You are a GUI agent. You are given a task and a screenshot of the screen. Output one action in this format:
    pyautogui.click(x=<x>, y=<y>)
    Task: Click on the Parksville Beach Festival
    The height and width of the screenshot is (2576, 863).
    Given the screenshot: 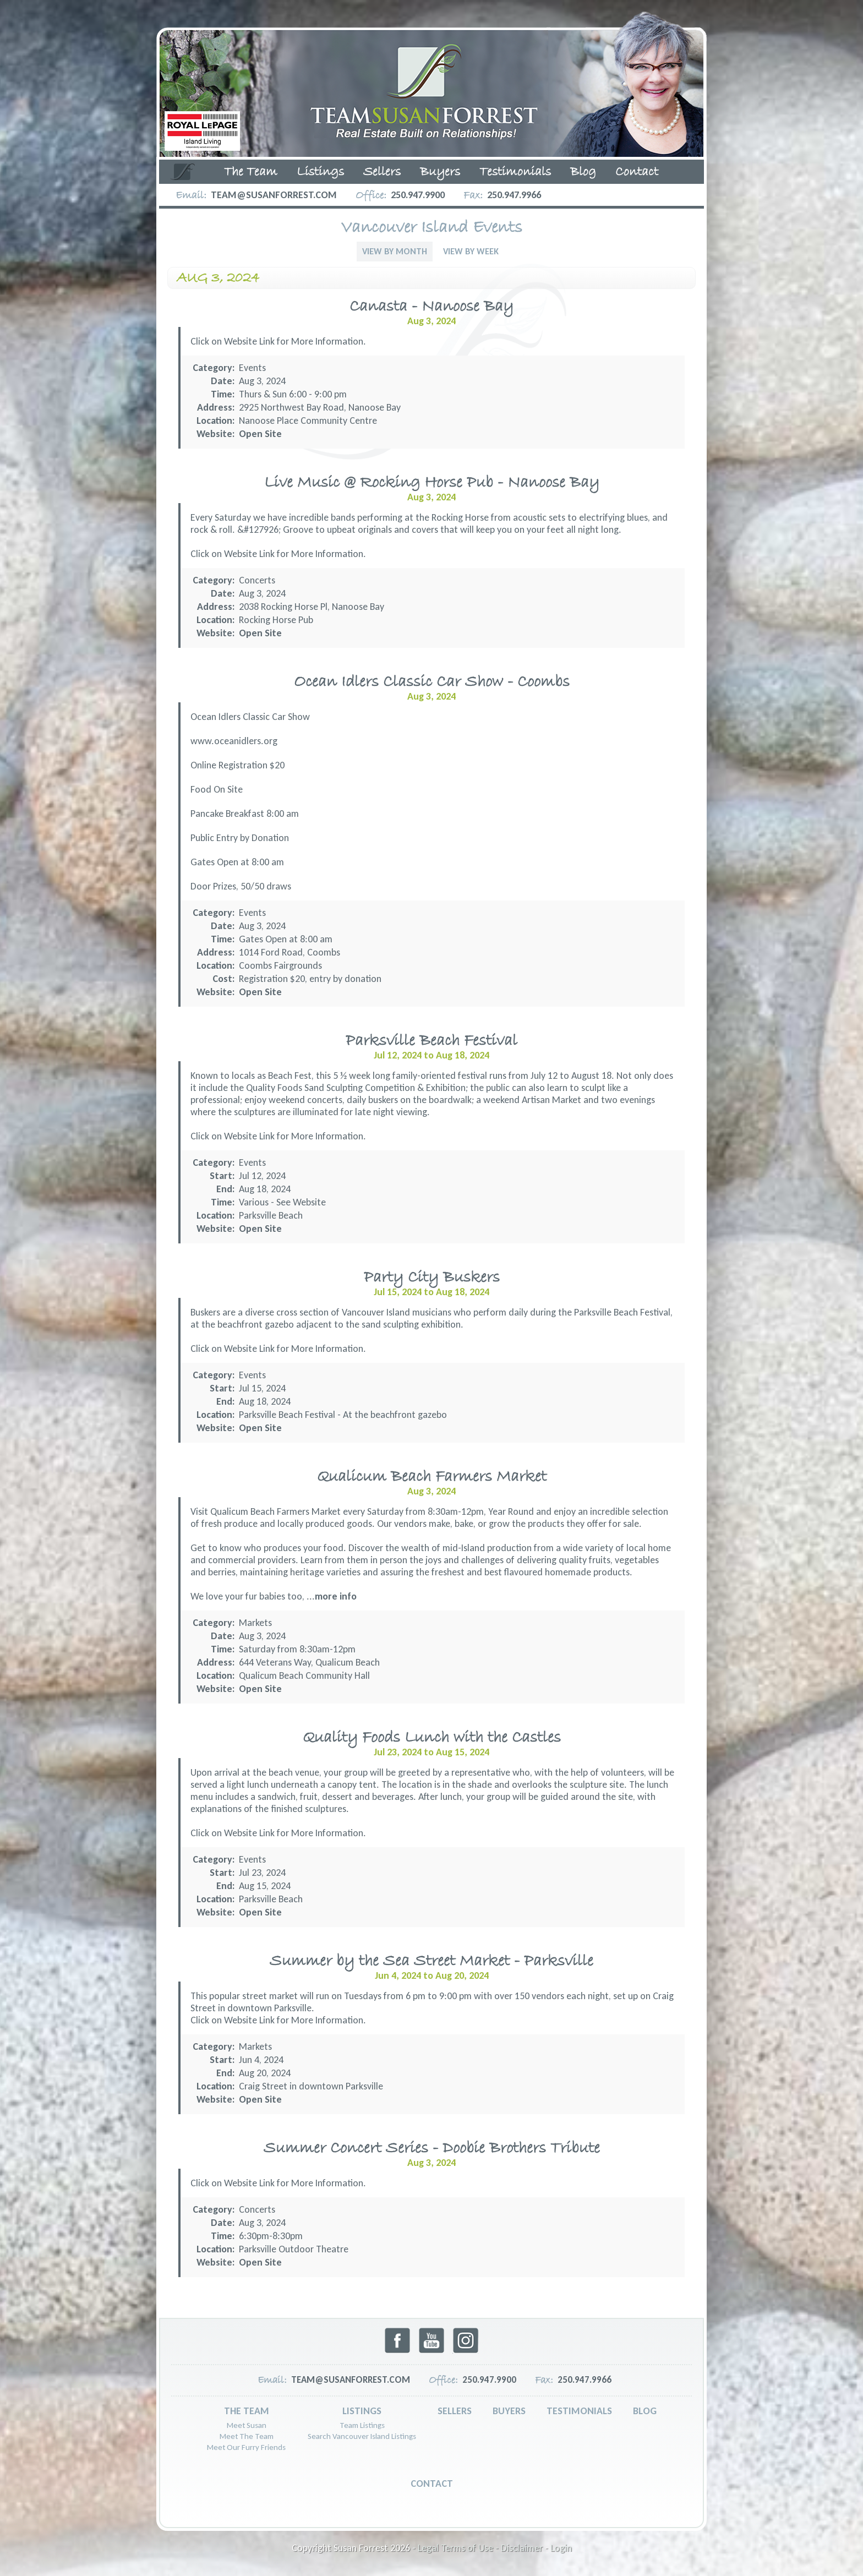 What is the action you would take?
    pyautogui.click(x=431, y=1041)
    